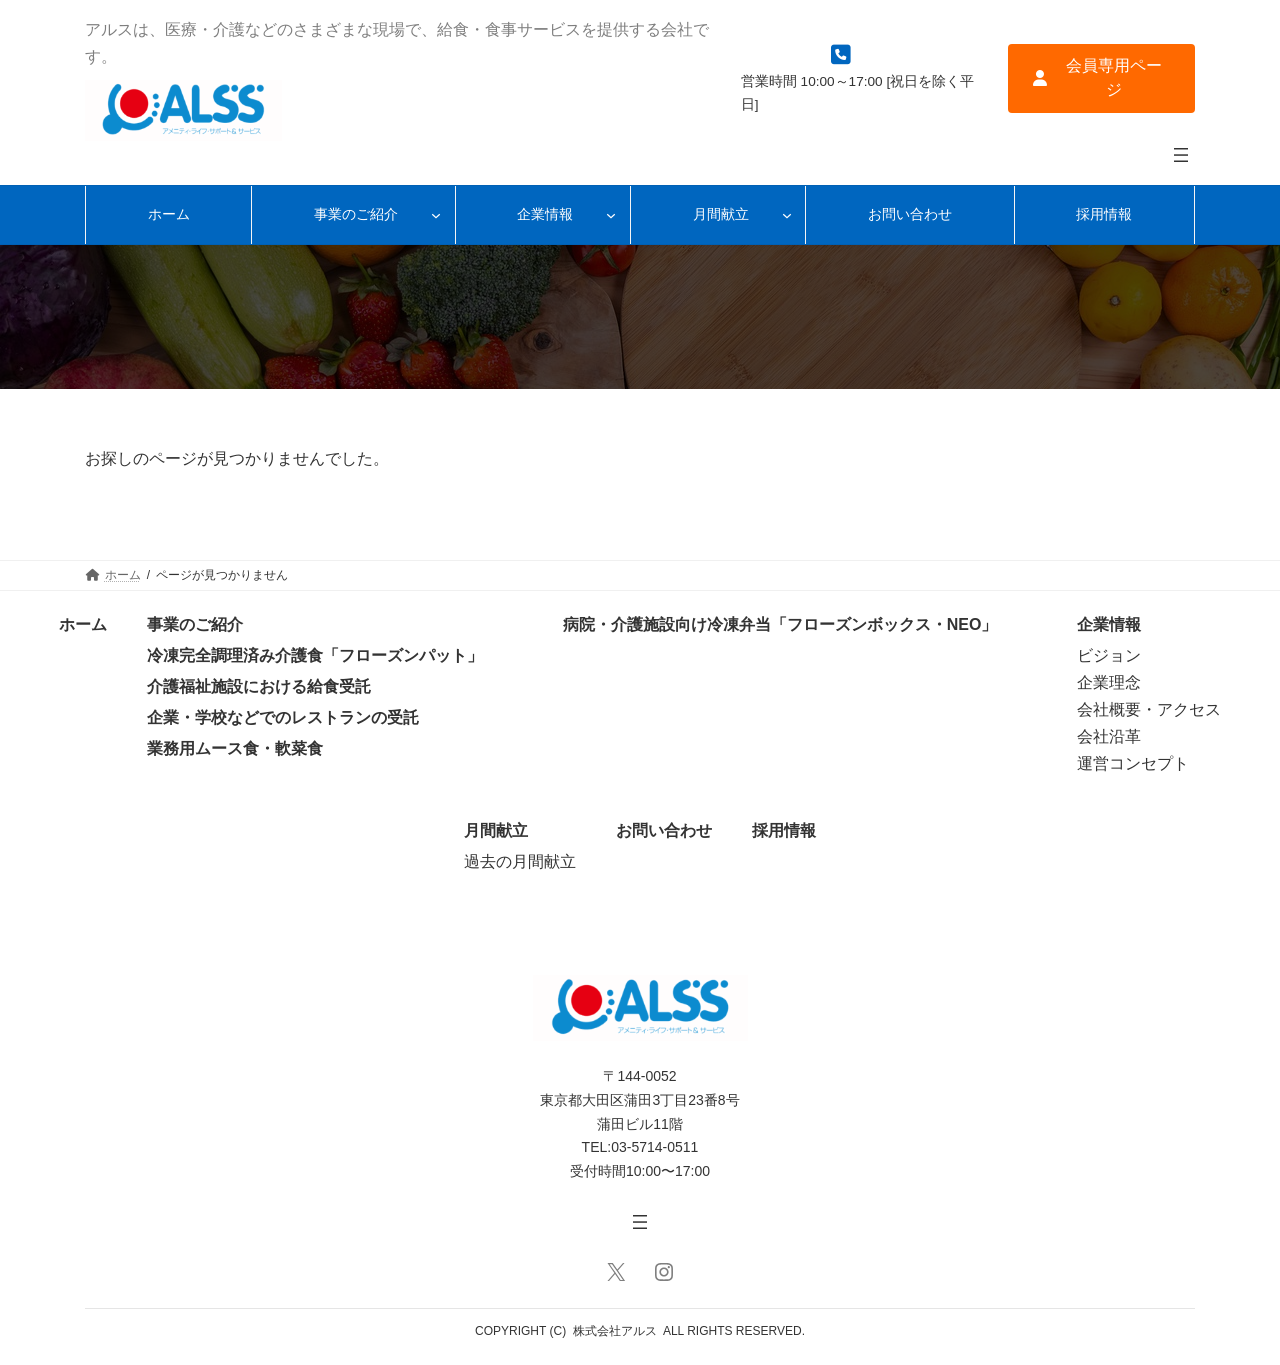 The image size is (1280, 1365). I want to click on 企業・学校などでのレストランの受託, so click(283, 717).